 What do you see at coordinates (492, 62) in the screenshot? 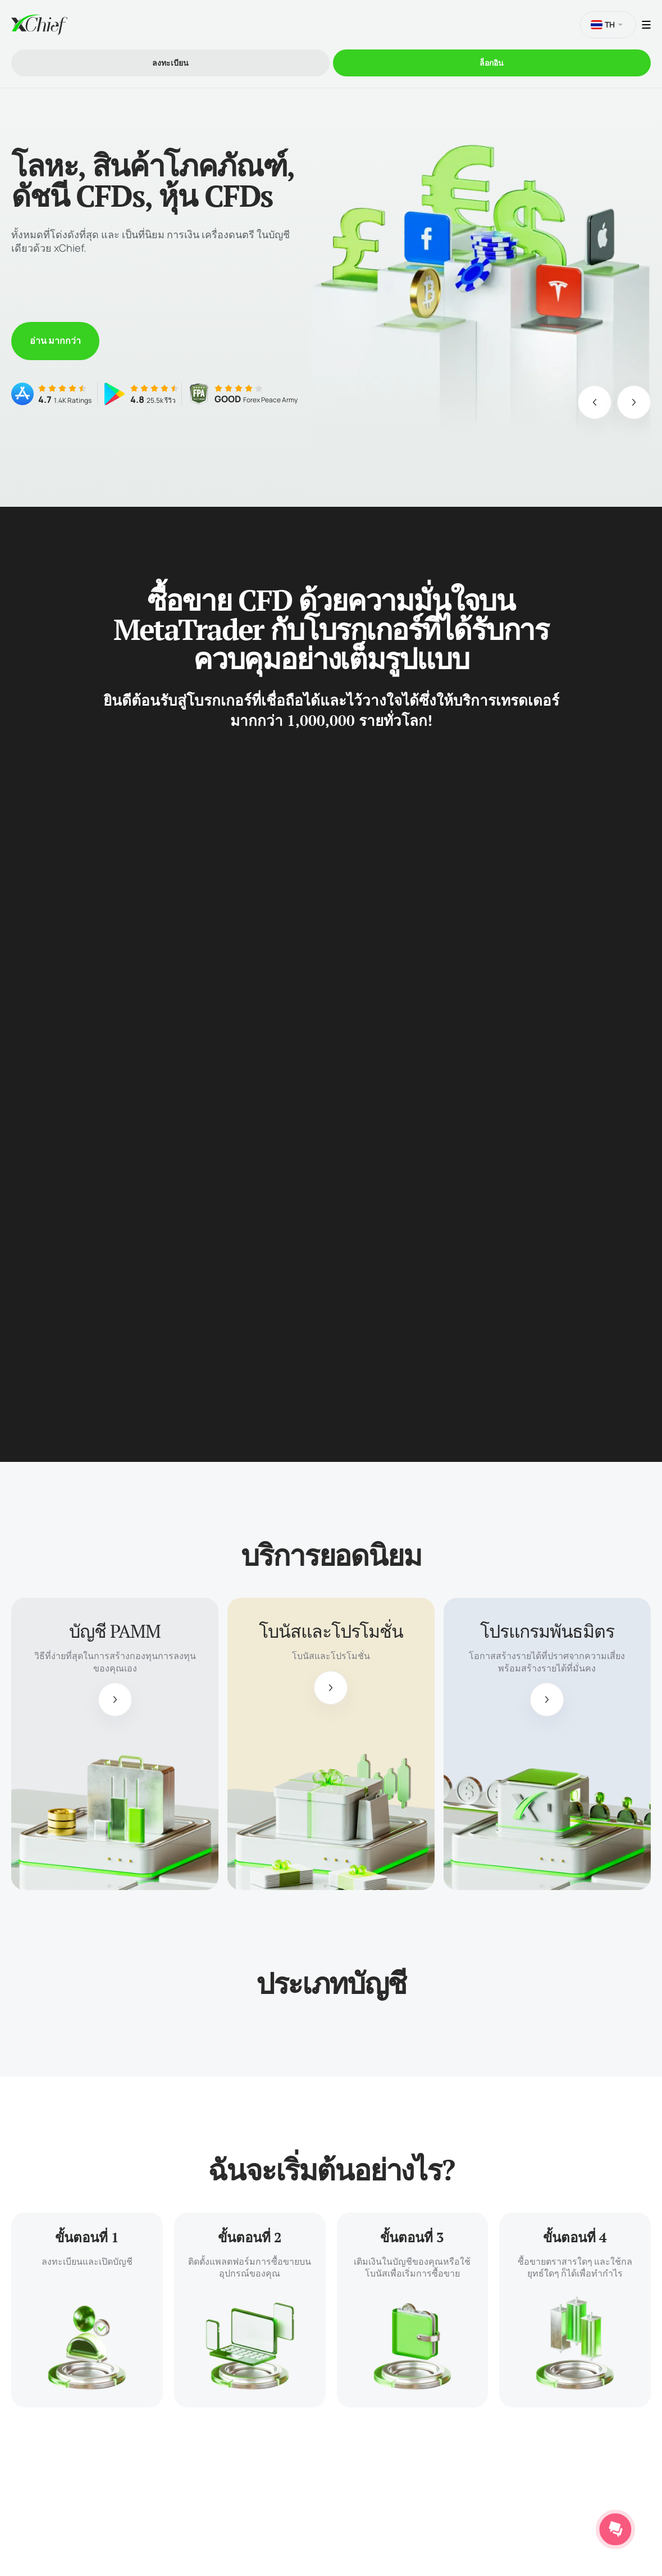
I see `ล็อกอิน` at bounding box center [492, 62].